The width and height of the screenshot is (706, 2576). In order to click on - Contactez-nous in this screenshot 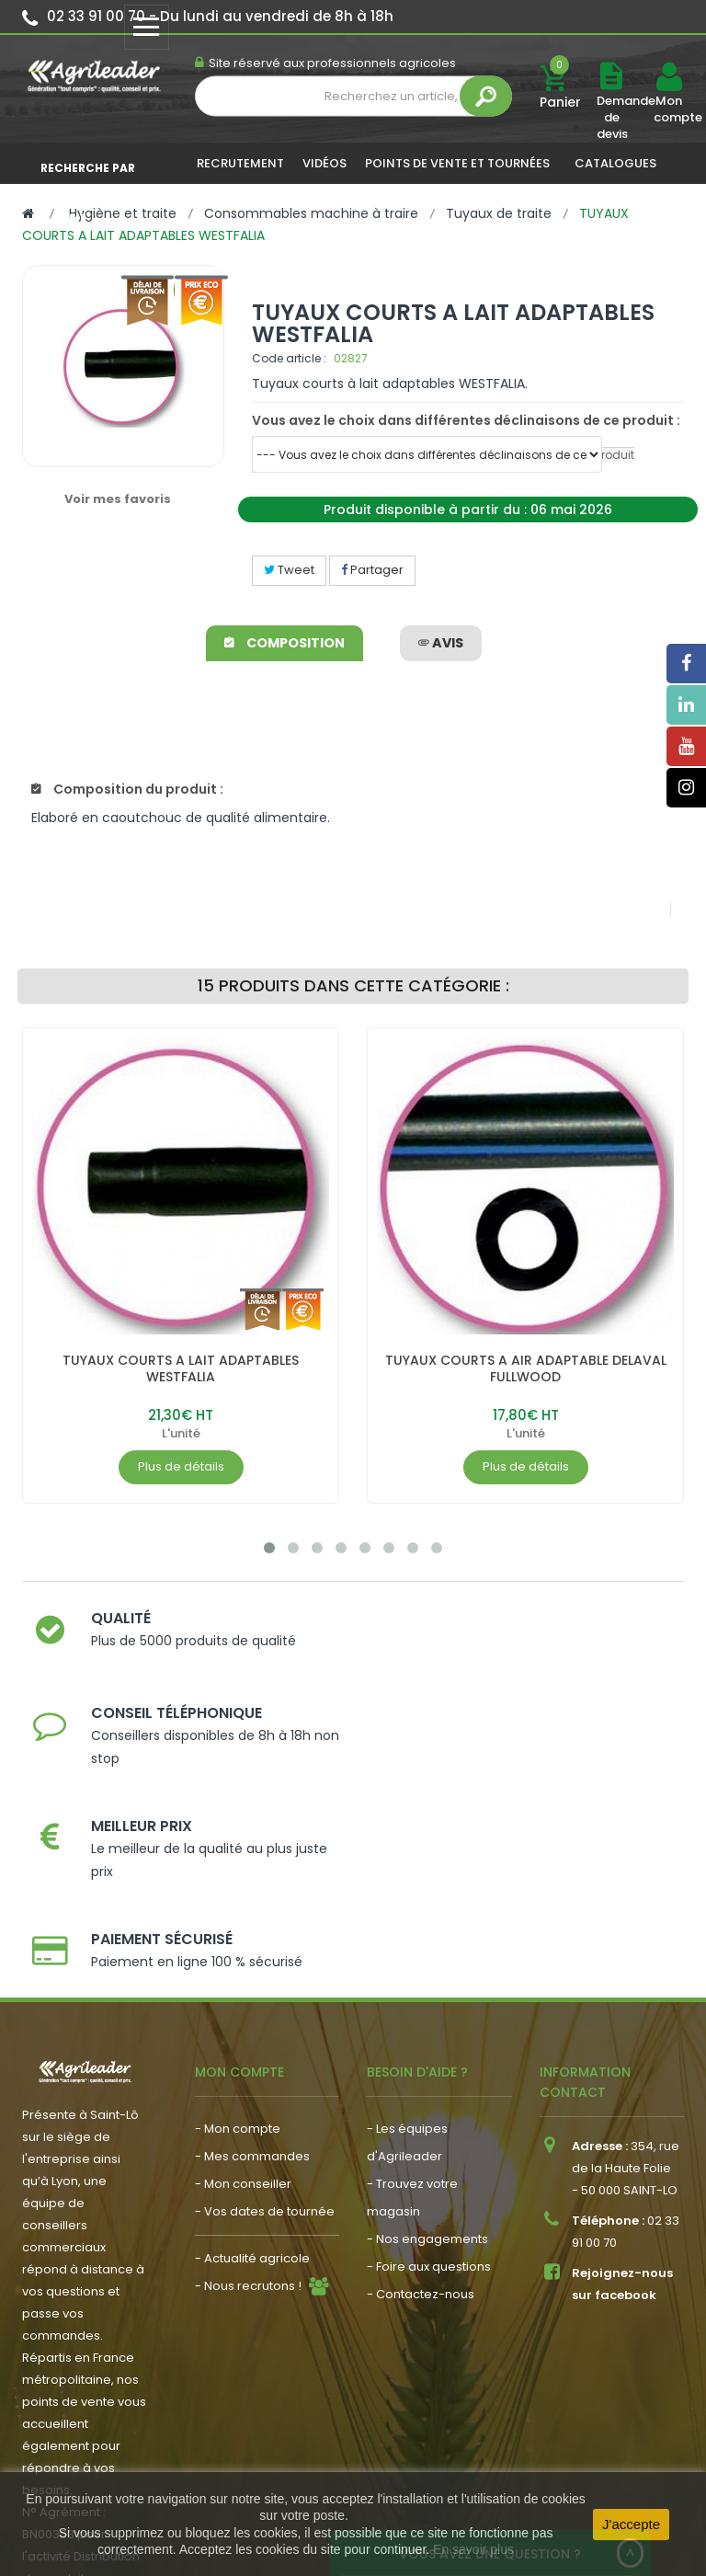, I will do `click(420, 2090)`.